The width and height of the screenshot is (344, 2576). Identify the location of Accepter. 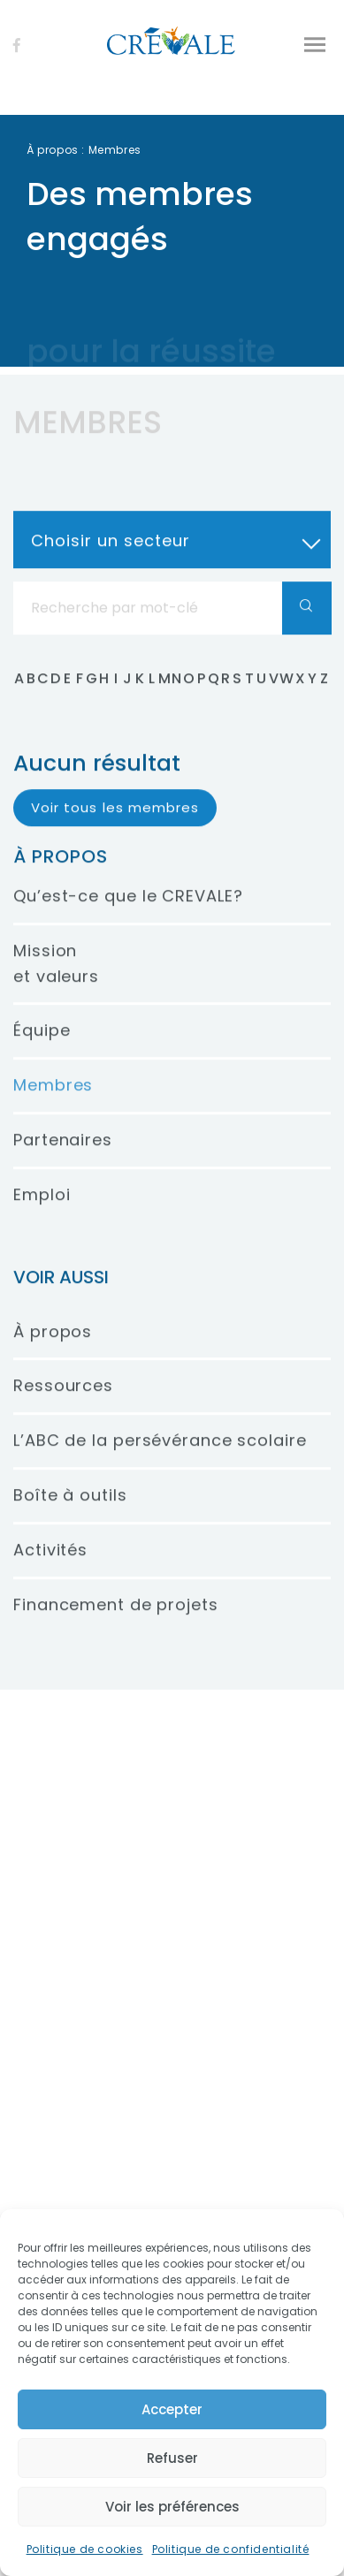
(172, 2409).